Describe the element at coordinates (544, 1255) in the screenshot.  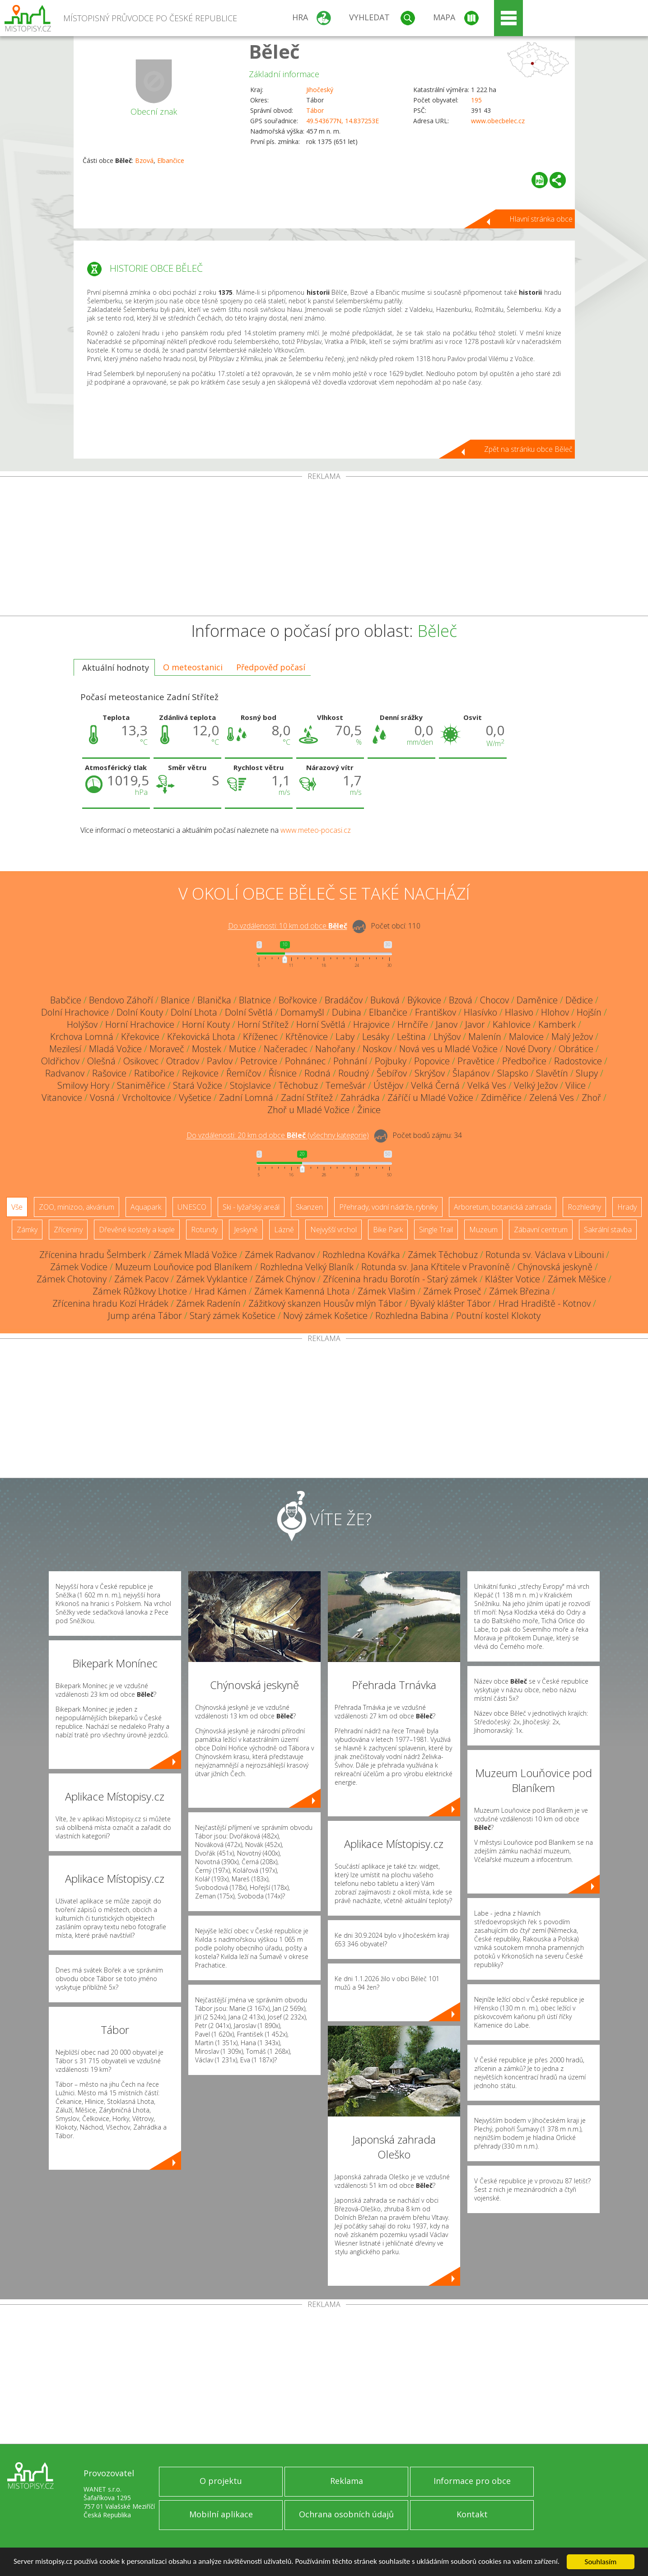
I see `Rotunda sv. Václava v Libouni` at that location.